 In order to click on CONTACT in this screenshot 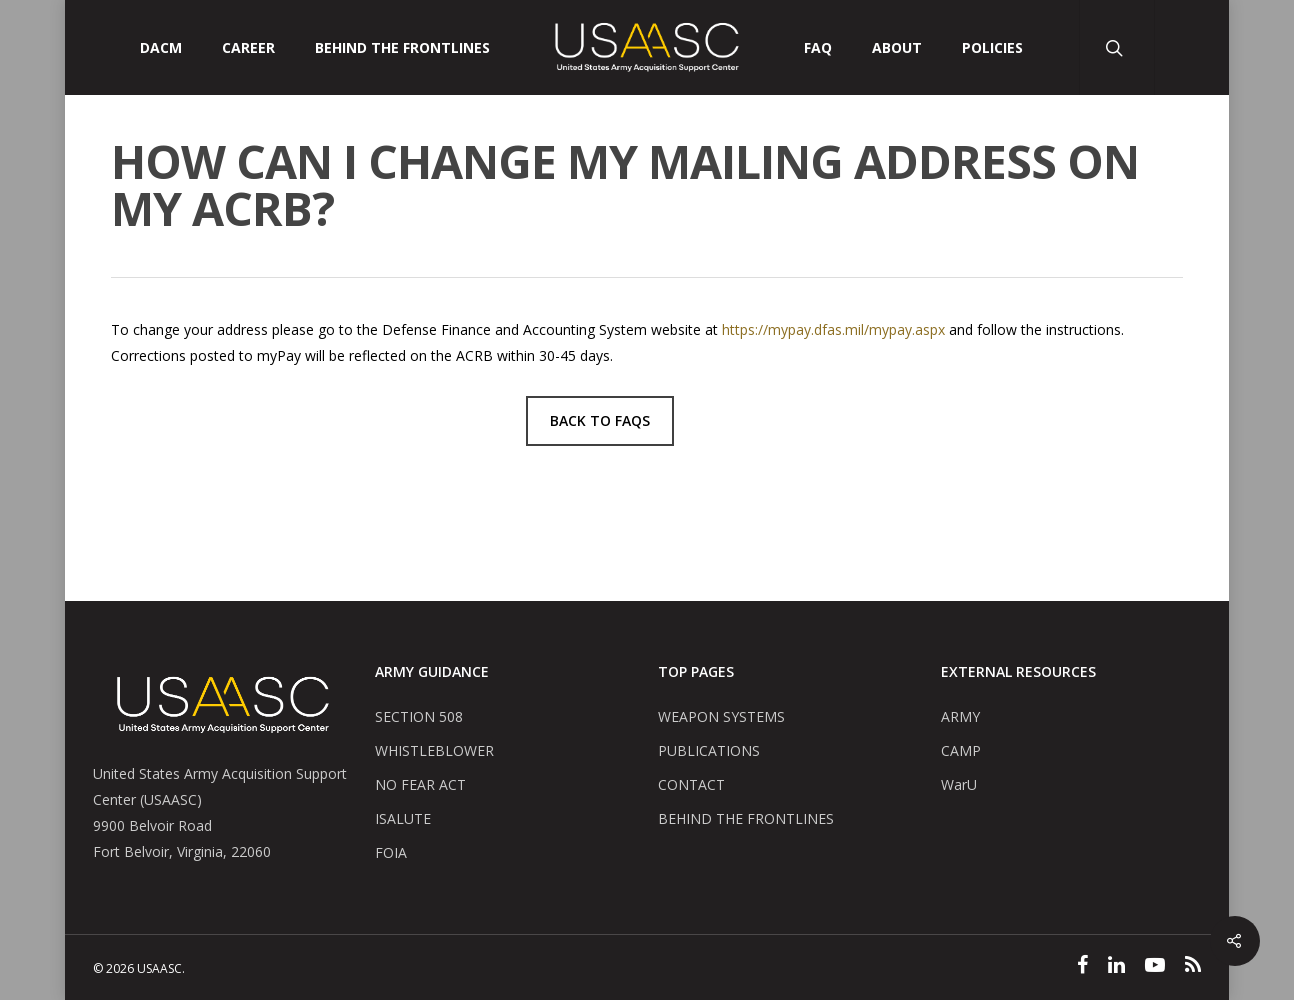, I will do `click(691, 784)`.